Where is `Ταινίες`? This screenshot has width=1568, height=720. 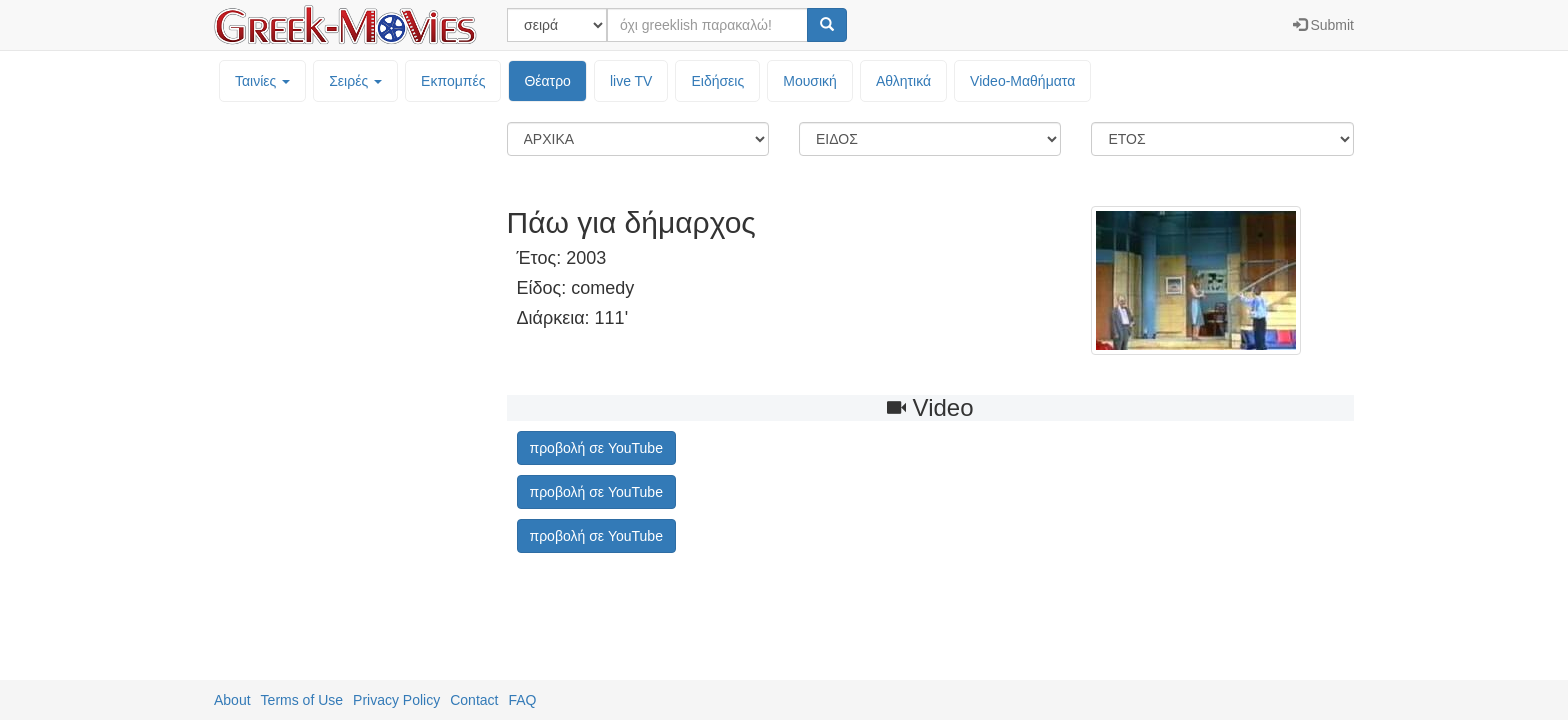 Ταινίες is located at coordinates (262, 81).